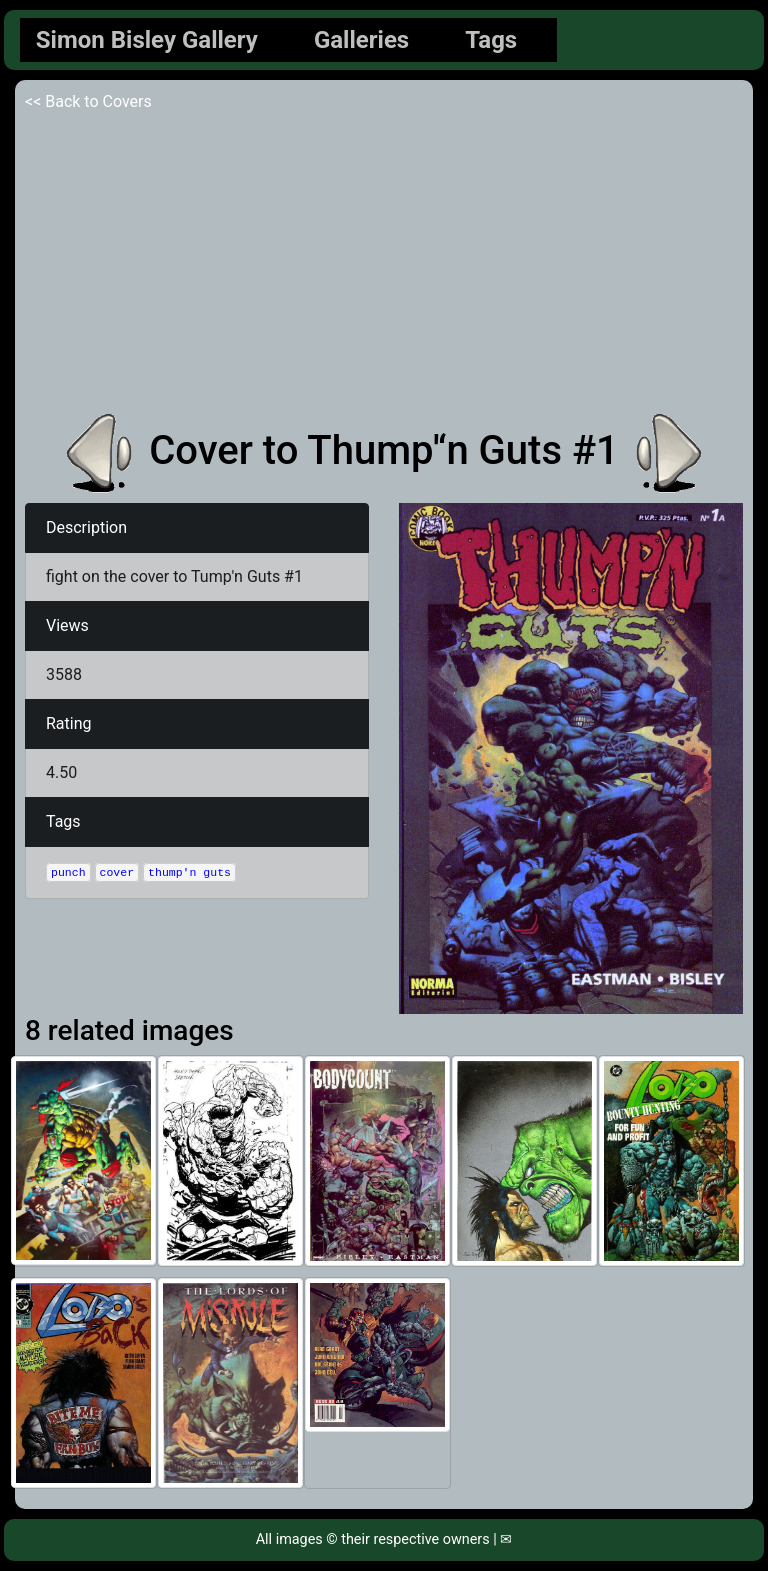 The height and width of the screenshot is (1571, 768). I want to click on cover, so click(117, 872).